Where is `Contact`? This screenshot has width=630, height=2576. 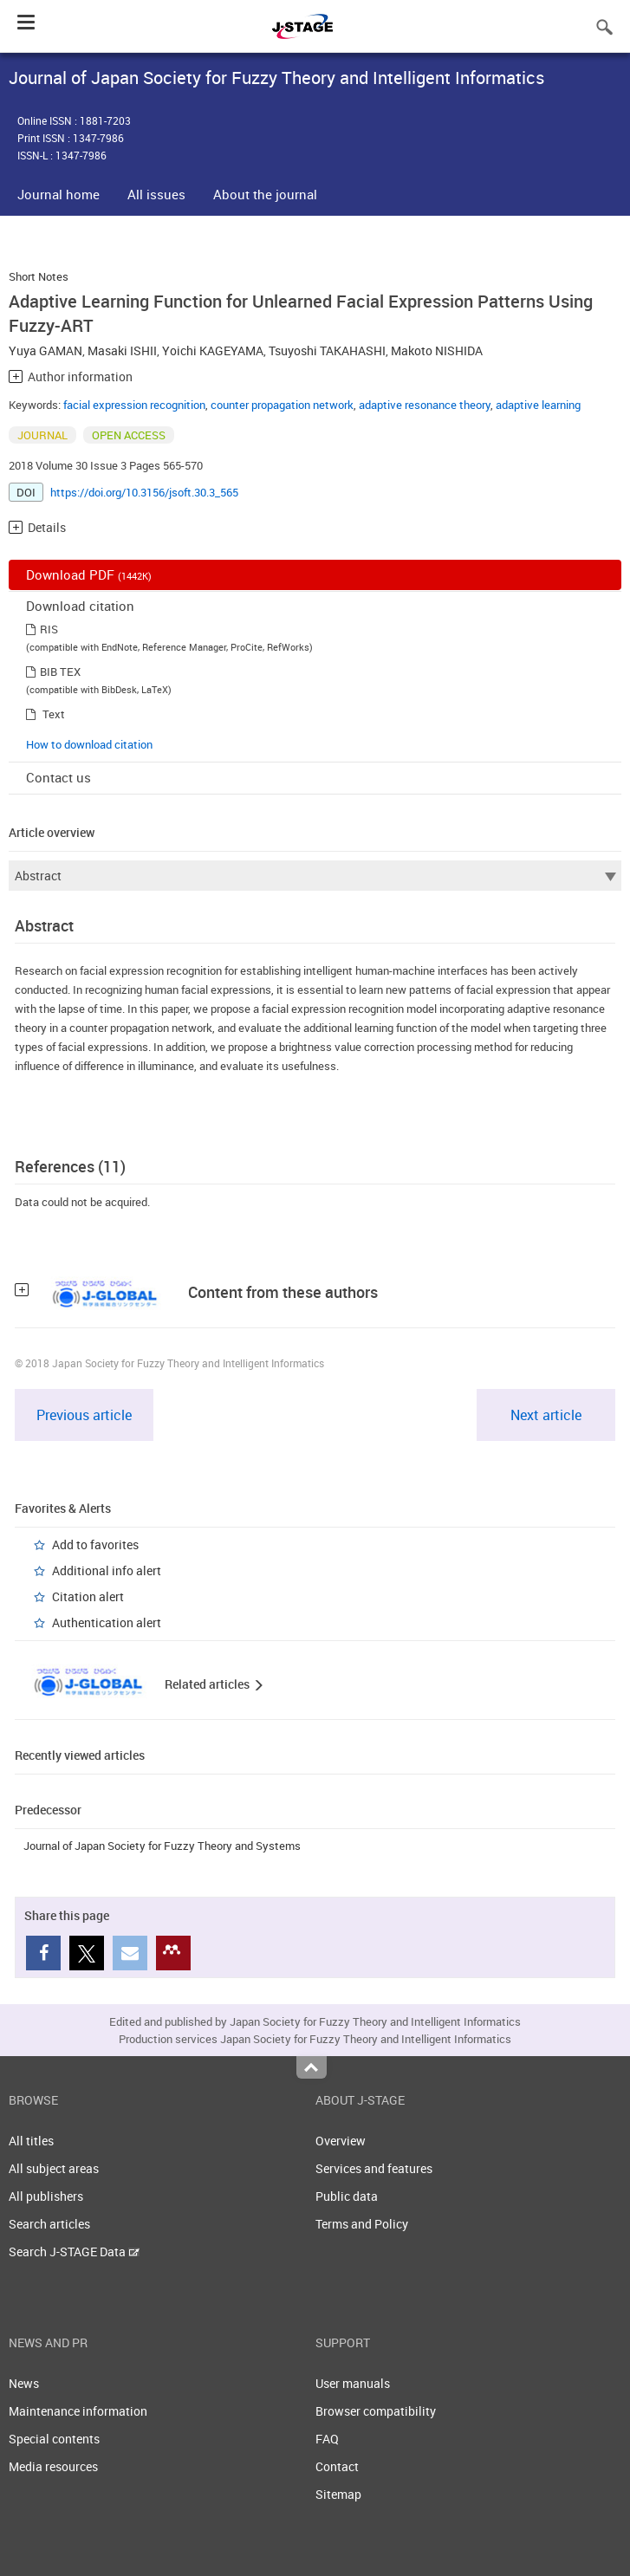
Contact is located at coordinates (337, 2466).